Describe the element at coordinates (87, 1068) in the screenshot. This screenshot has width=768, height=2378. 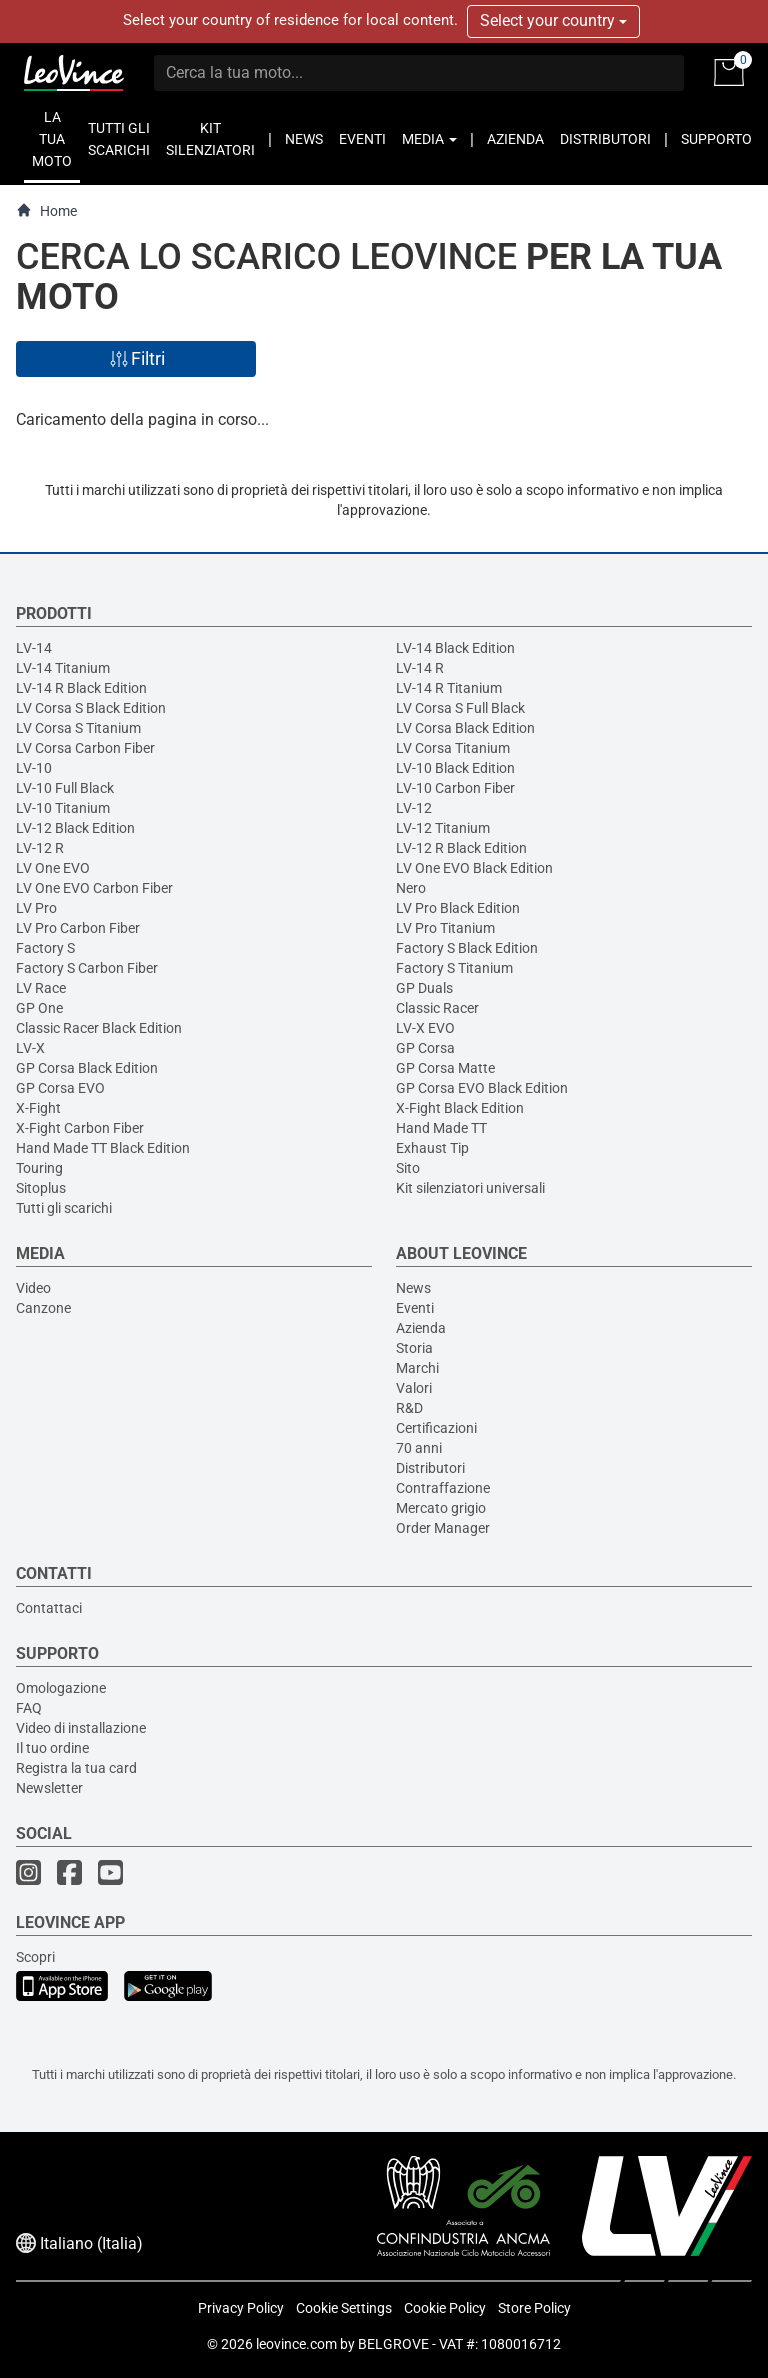
I see `GP Corsa Black Edition` at that location.